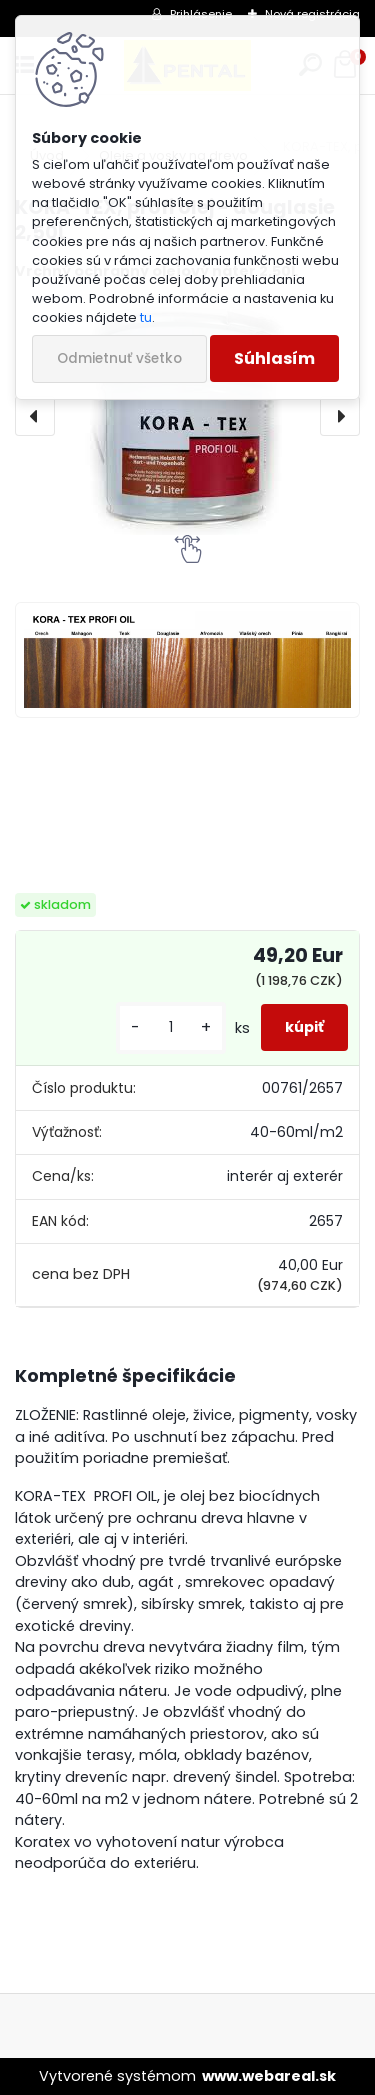 Image resolution: width=375 pixels, height=2095 pixels. What do you see at coordinates (119, 358) in the screenshot?
I see `Odmietnuť všetko` at bounding box center [119, 358].